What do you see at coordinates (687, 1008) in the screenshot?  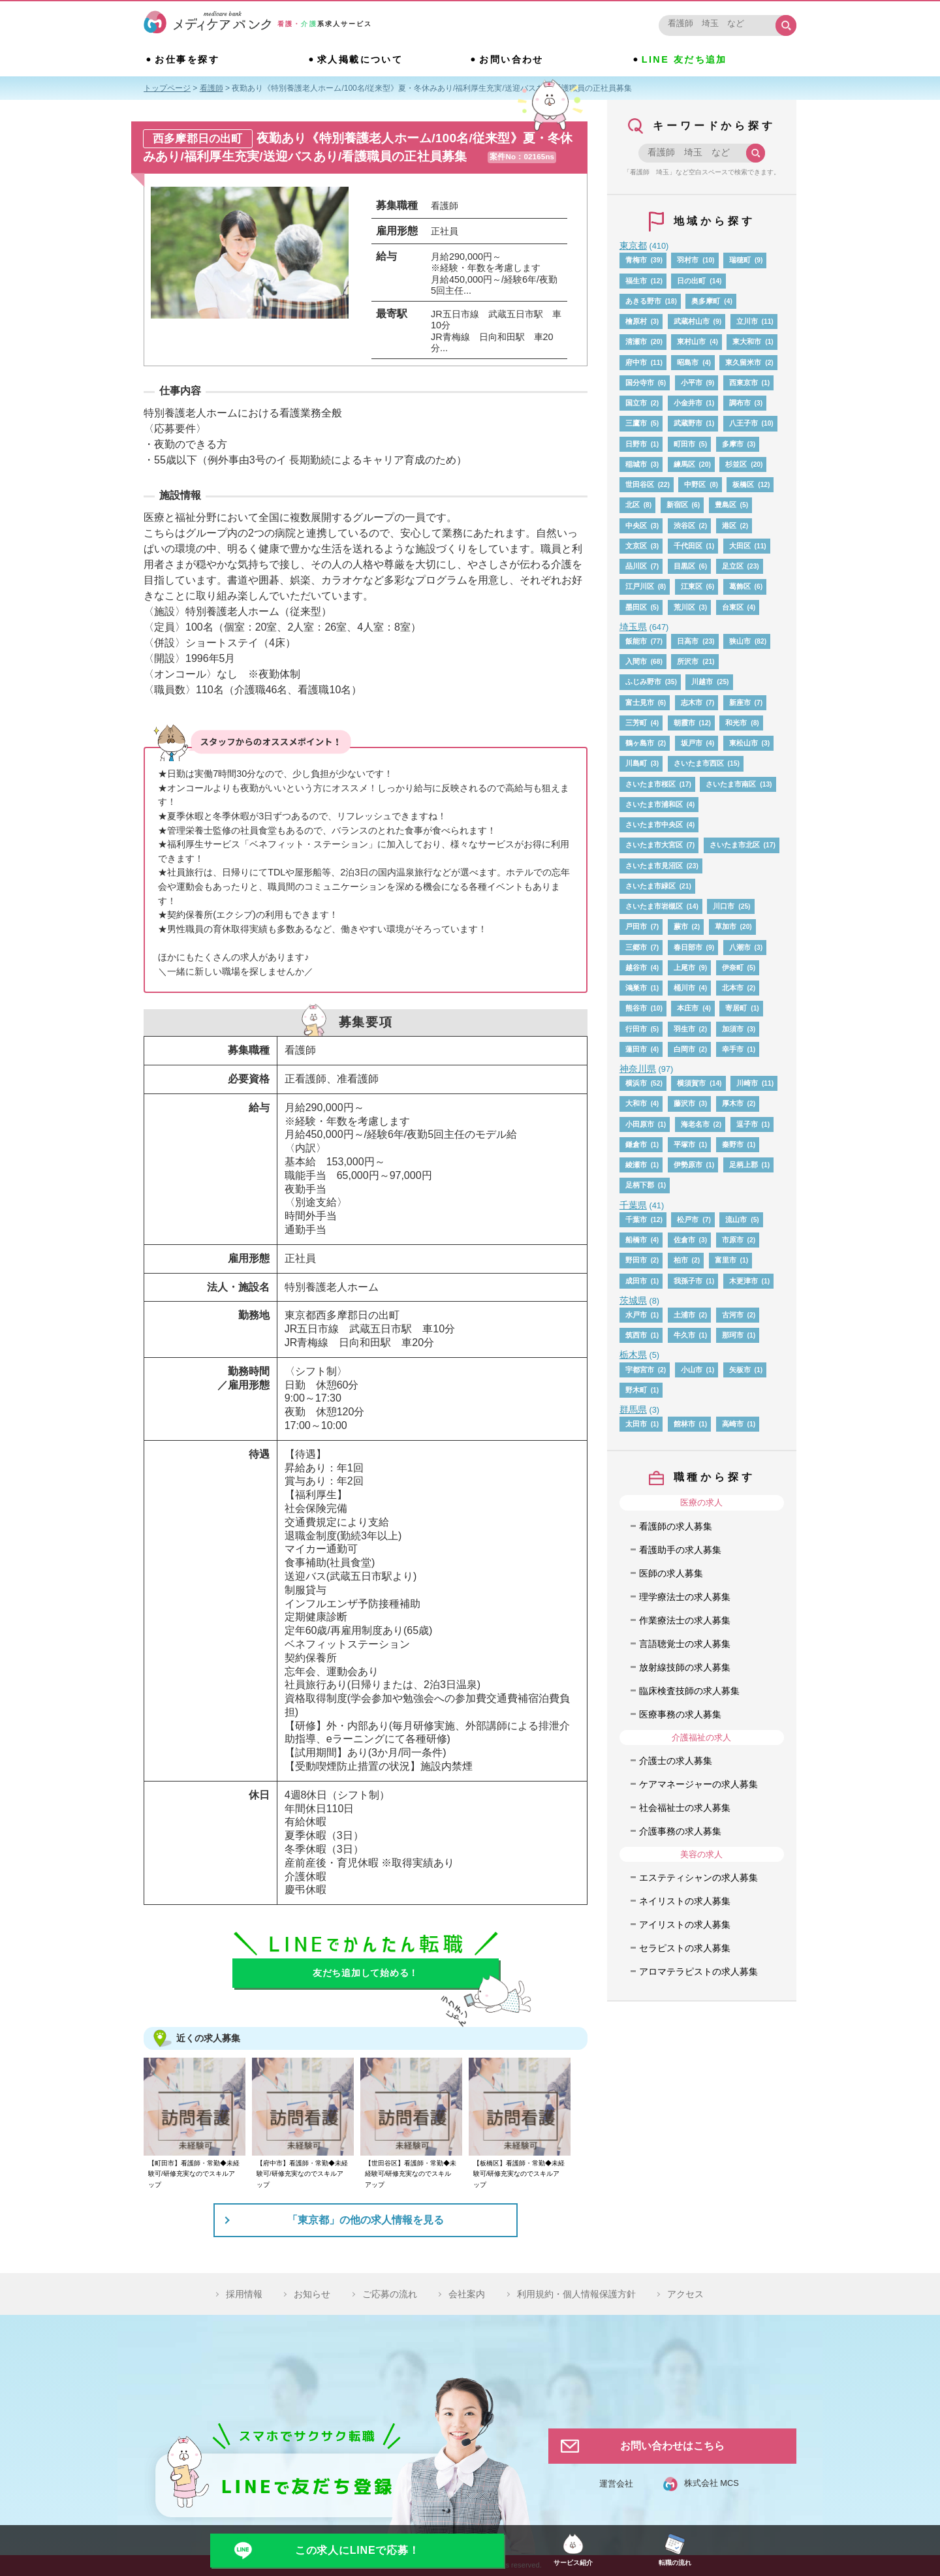 I see `本庄市` at bounding box center [687, 1008].